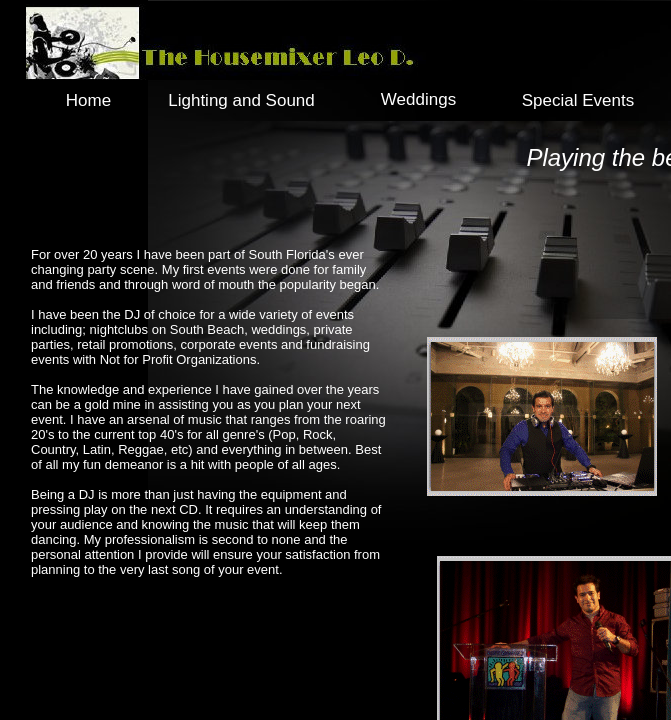  I want to click on Special Events, so click(578, 100).